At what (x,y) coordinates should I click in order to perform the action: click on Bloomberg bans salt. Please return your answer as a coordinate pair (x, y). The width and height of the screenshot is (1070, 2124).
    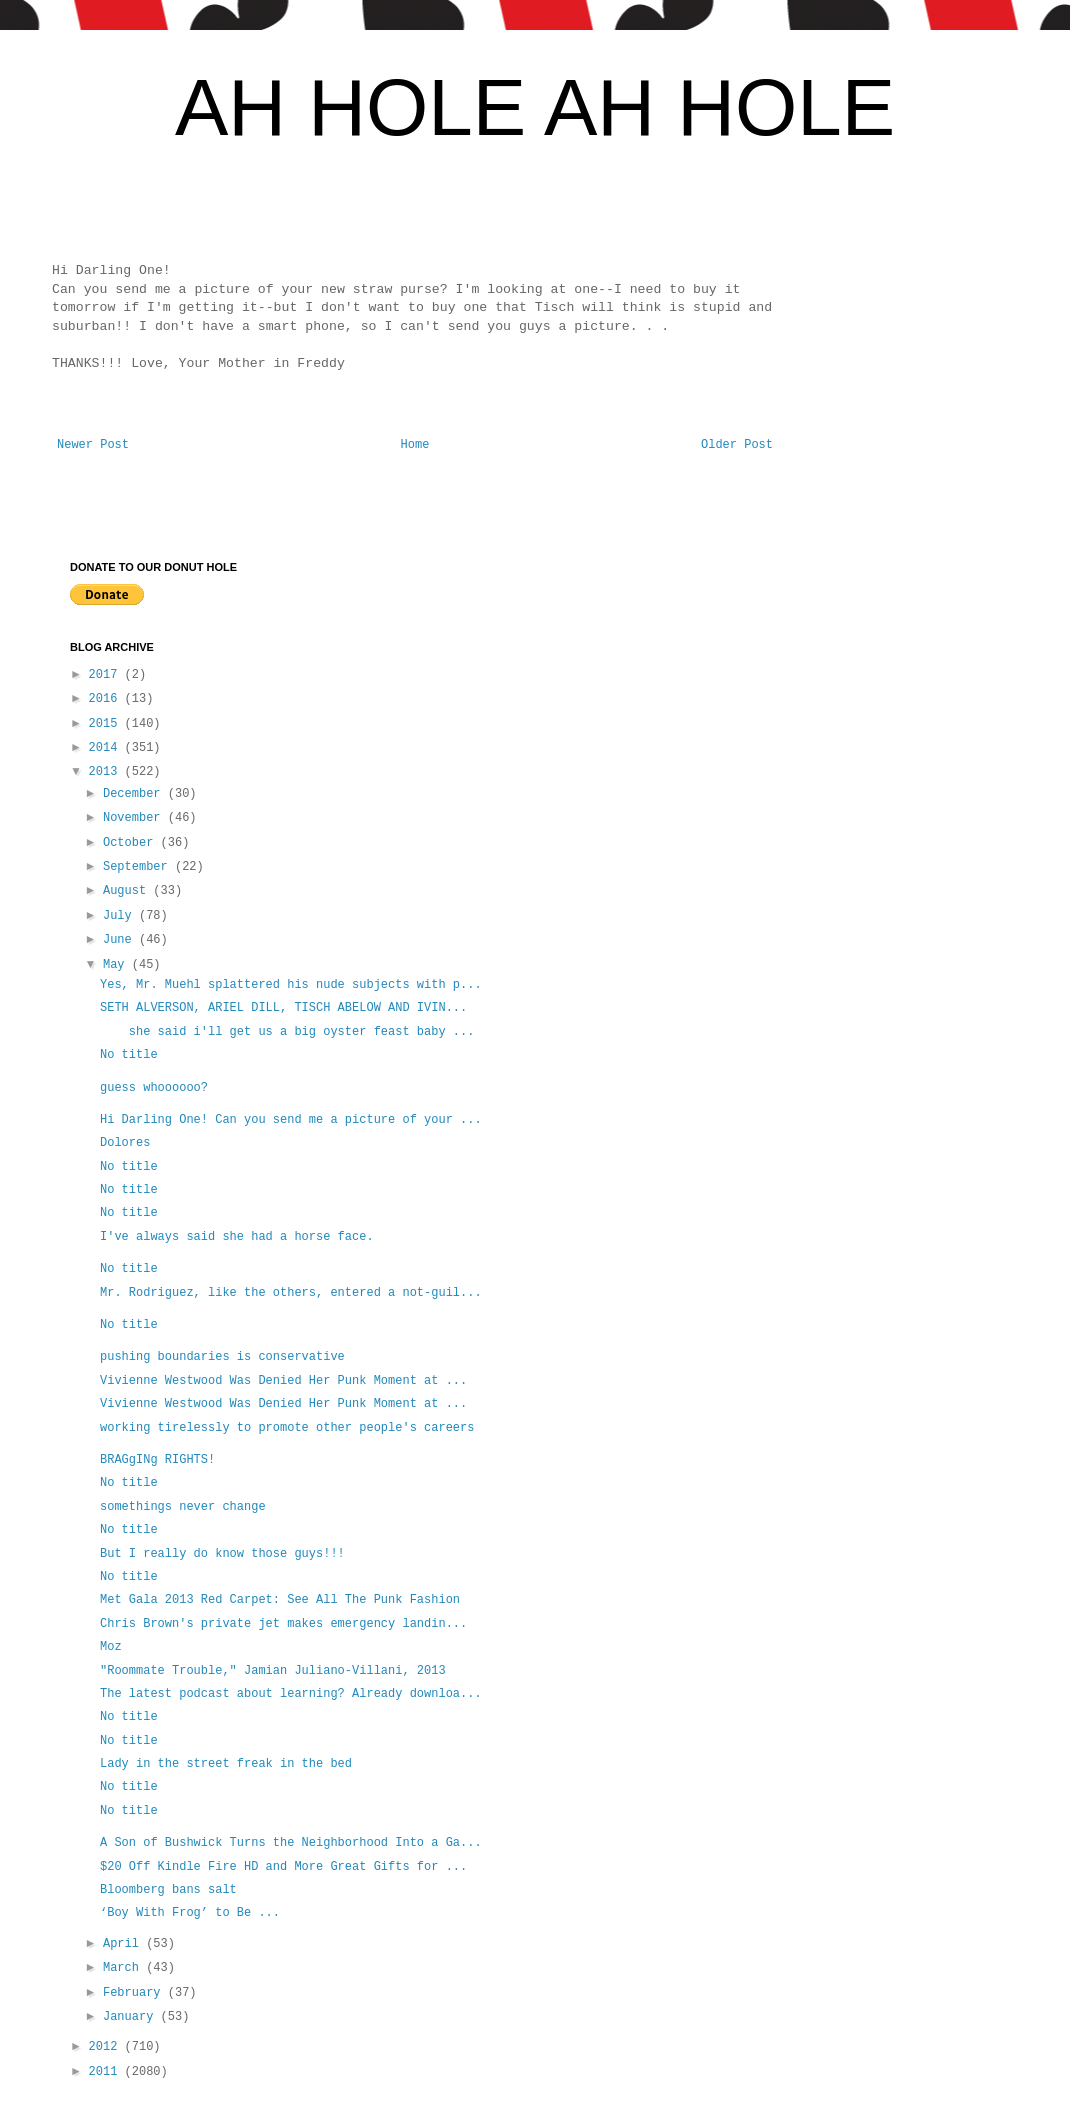
    Looking at the image, I should click on (168, 1890).